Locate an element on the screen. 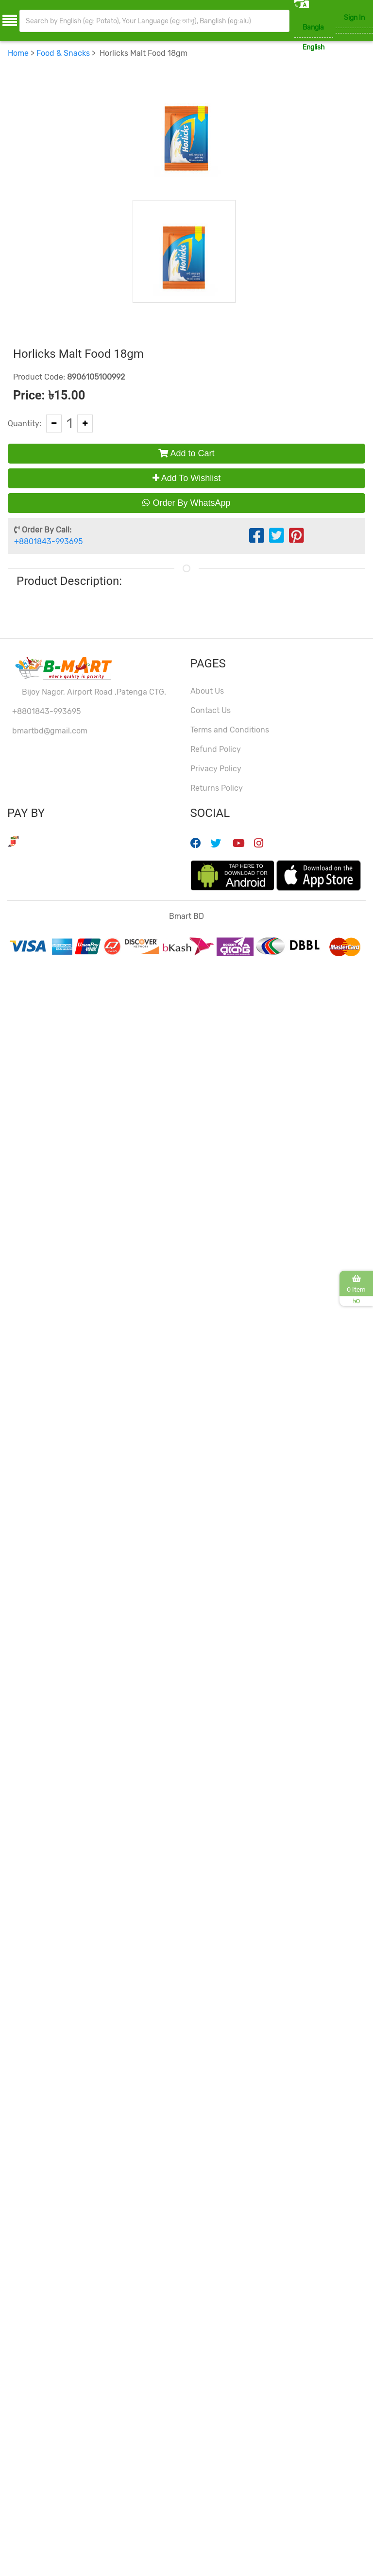  English is located at coordinates (314, 47).